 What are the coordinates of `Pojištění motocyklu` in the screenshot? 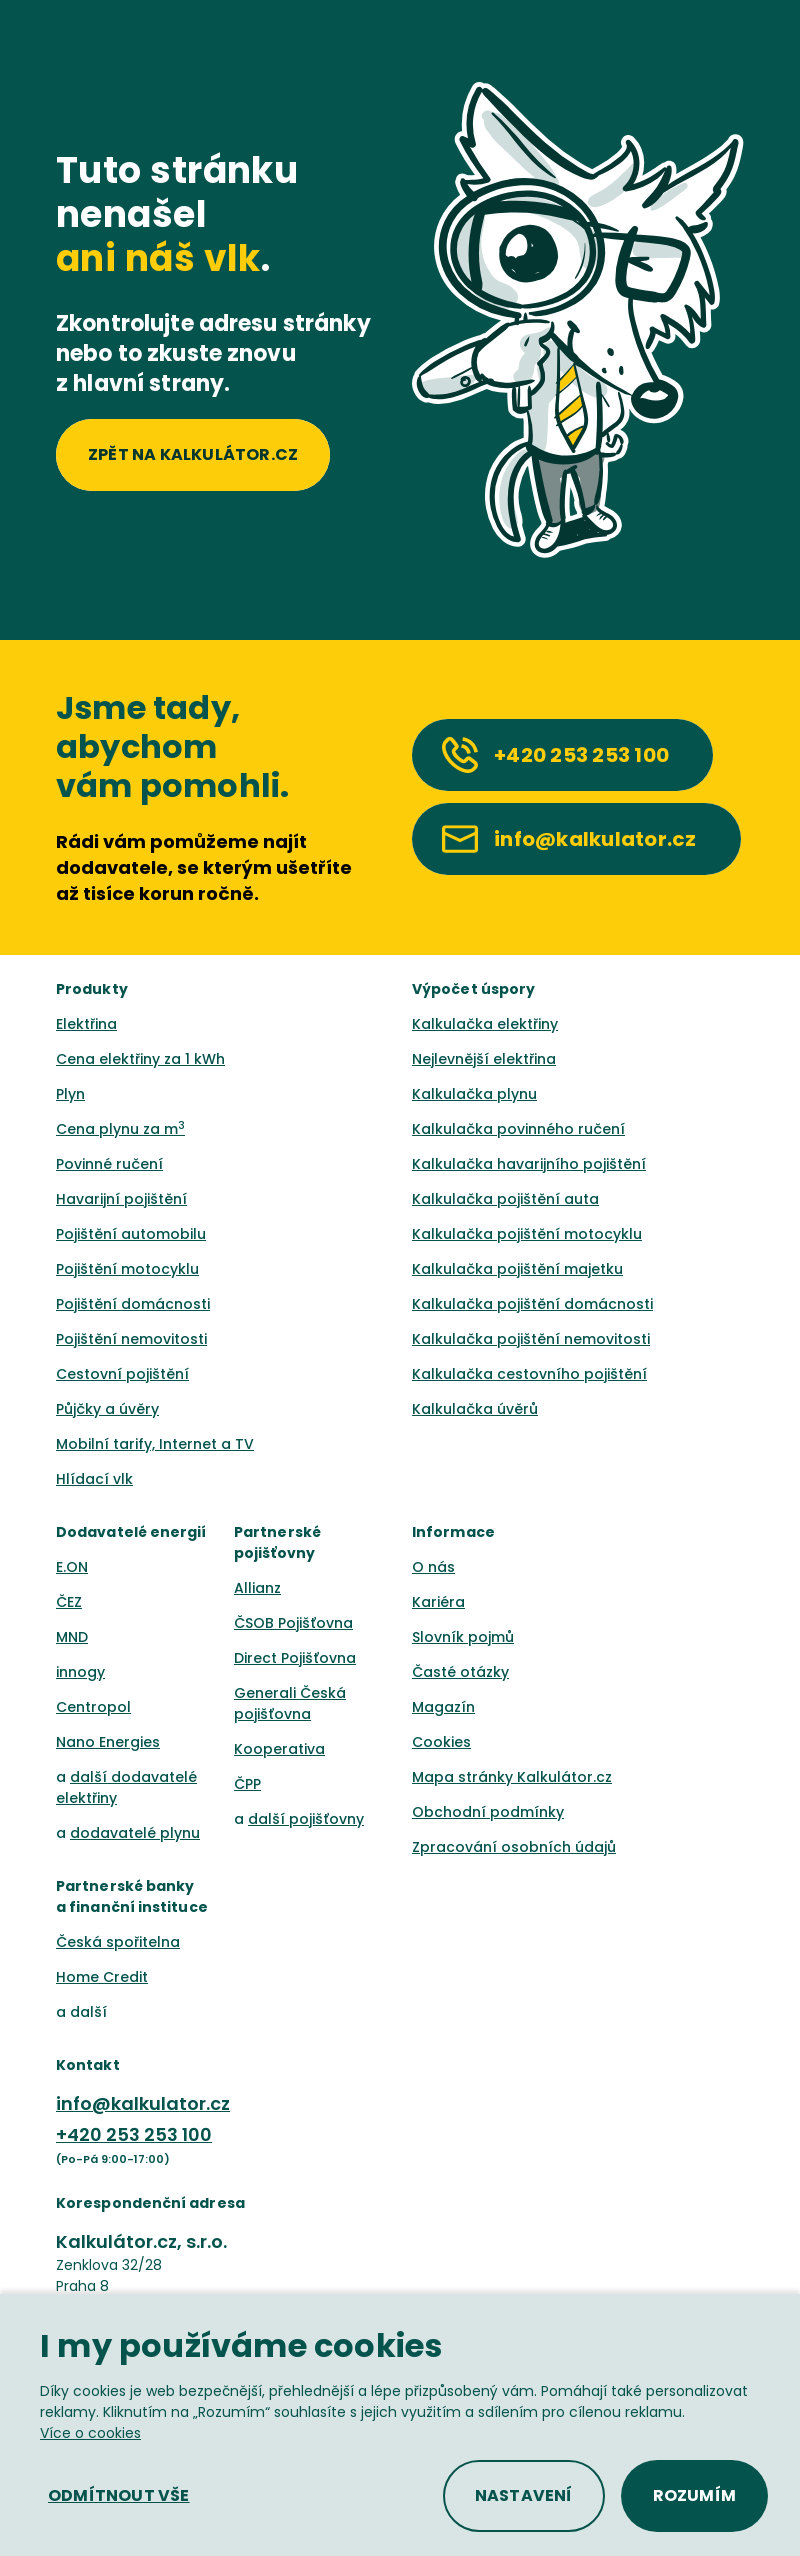 It's located at (127, 1269).